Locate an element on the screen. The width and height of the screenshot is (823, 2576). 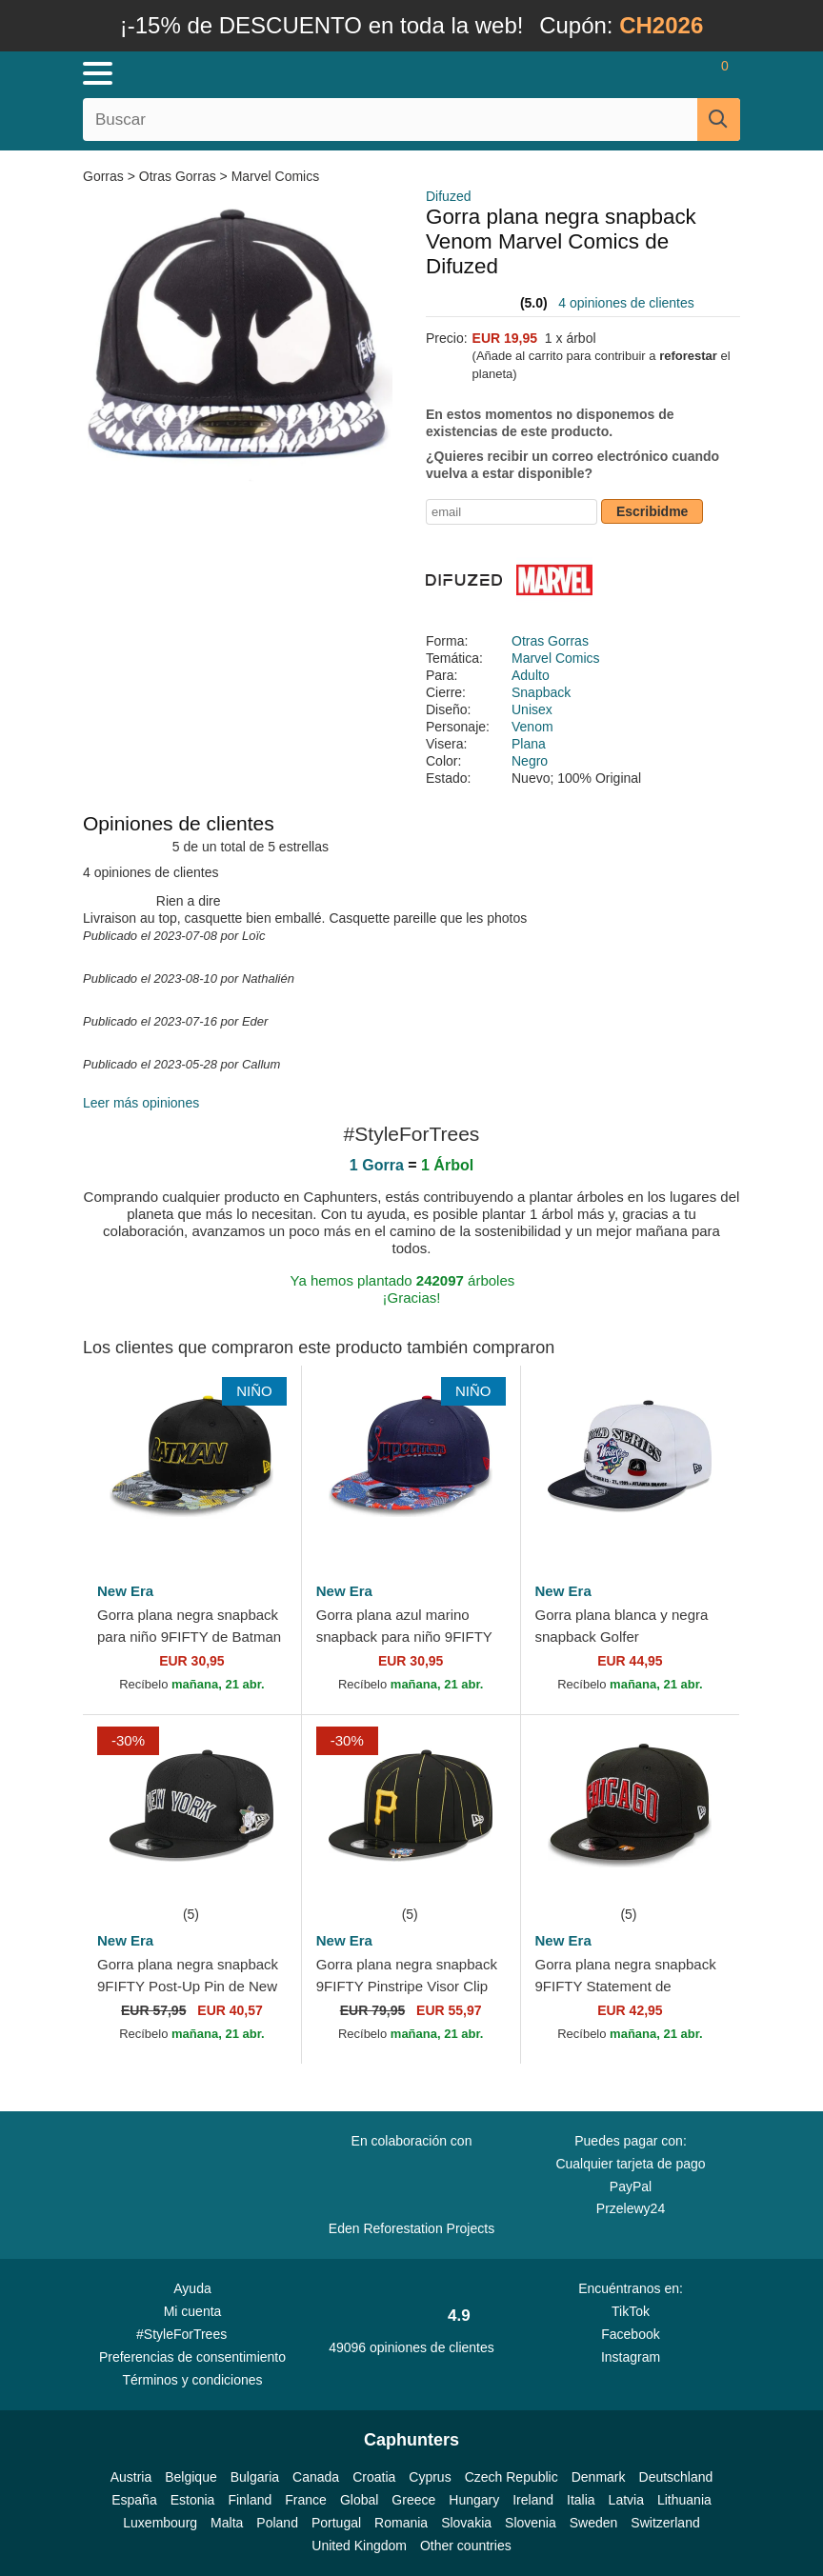
Slovenia is located at coordinates (530, 2522).